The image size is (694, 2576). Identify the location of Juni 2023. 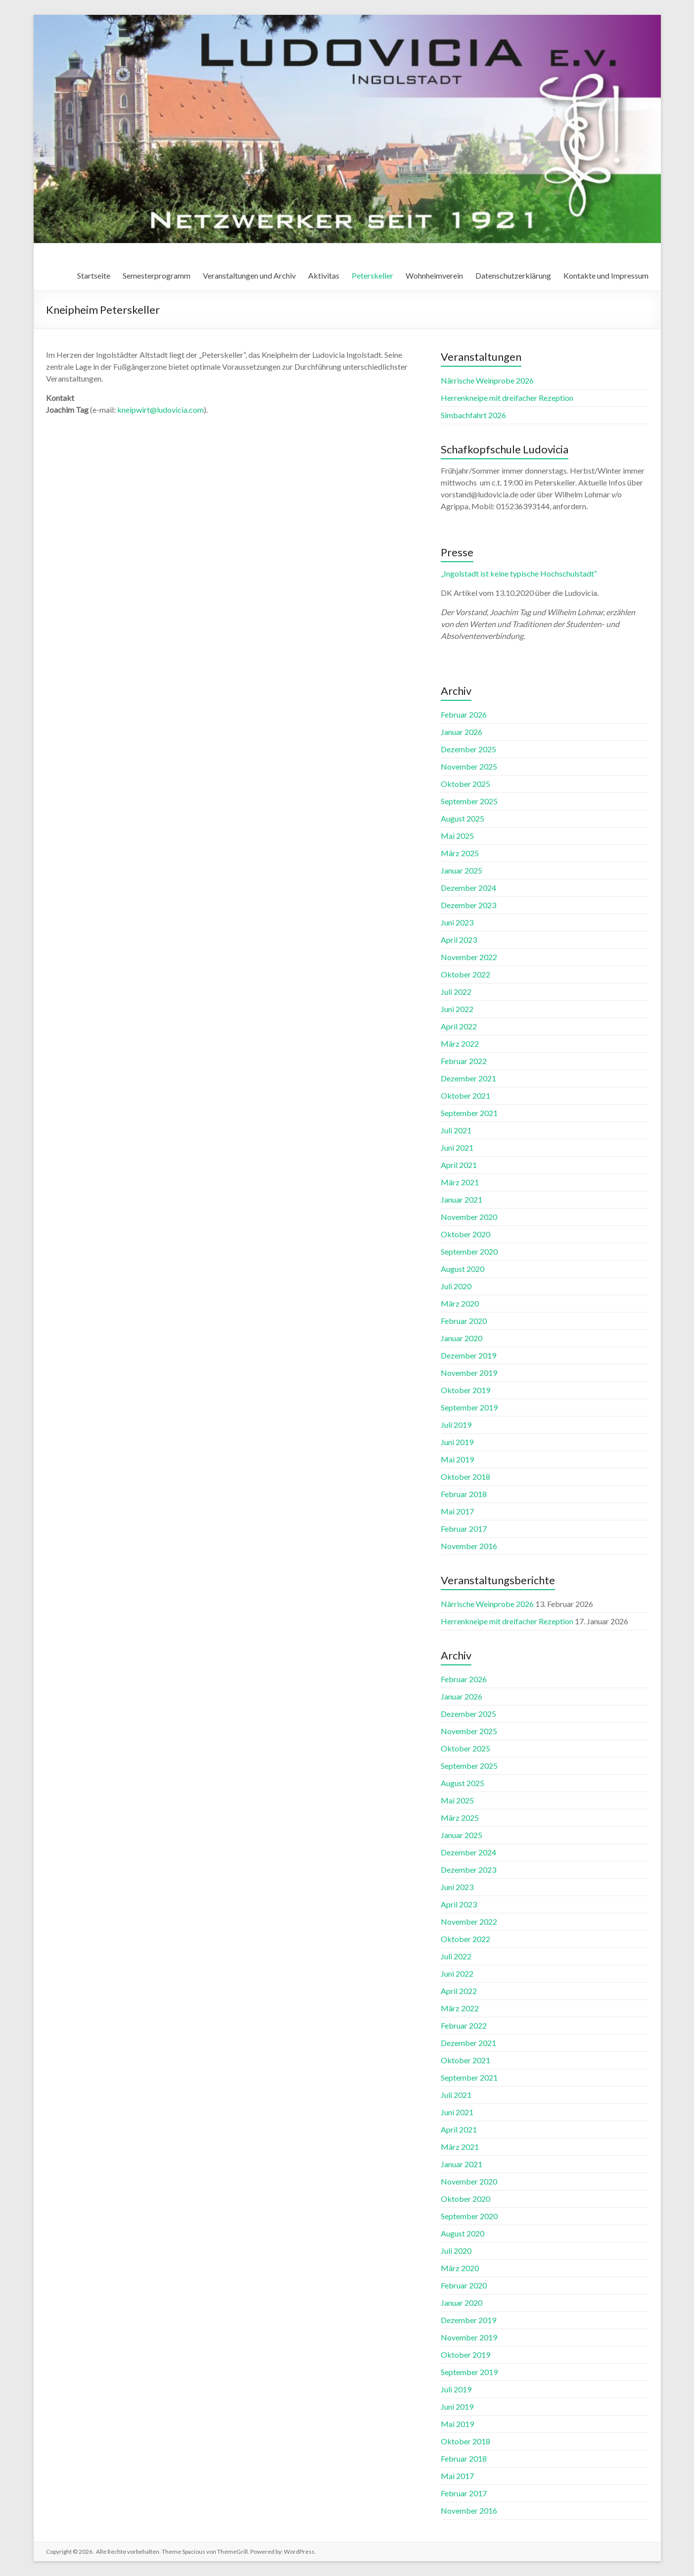
(457, 922).